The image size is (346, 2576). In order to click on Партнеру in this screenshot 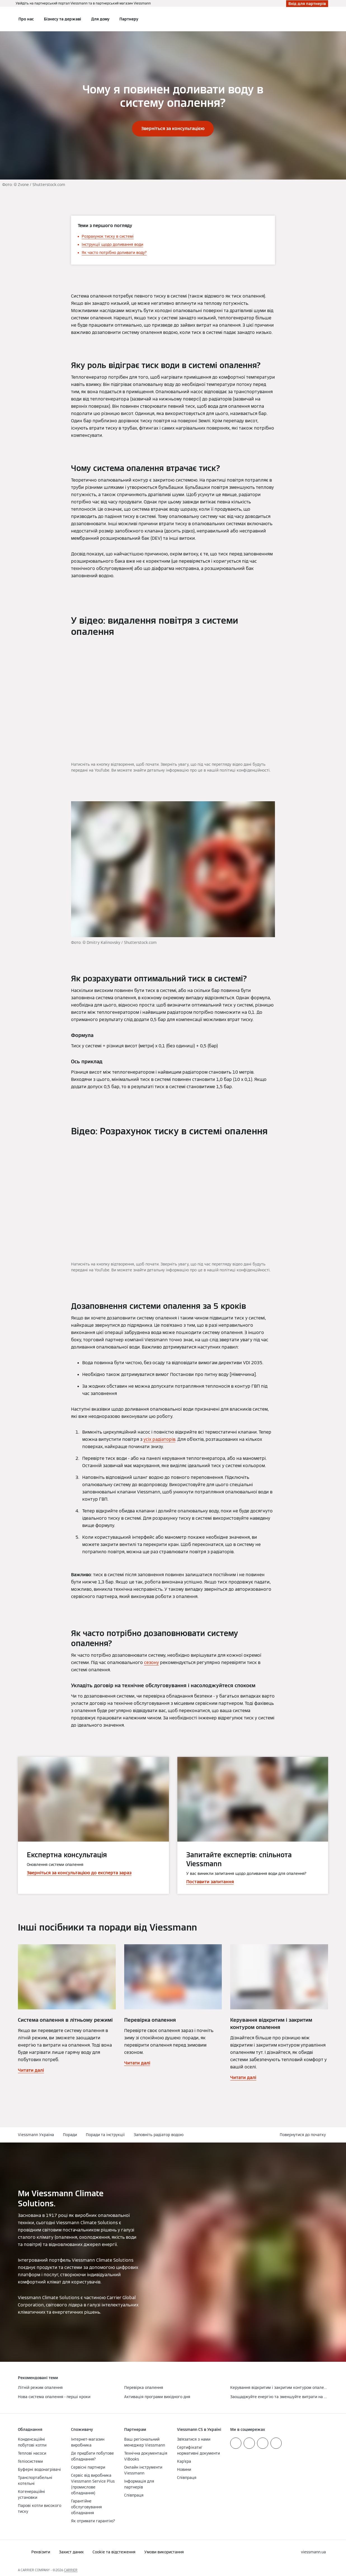, I will do `click(128, 19)`.